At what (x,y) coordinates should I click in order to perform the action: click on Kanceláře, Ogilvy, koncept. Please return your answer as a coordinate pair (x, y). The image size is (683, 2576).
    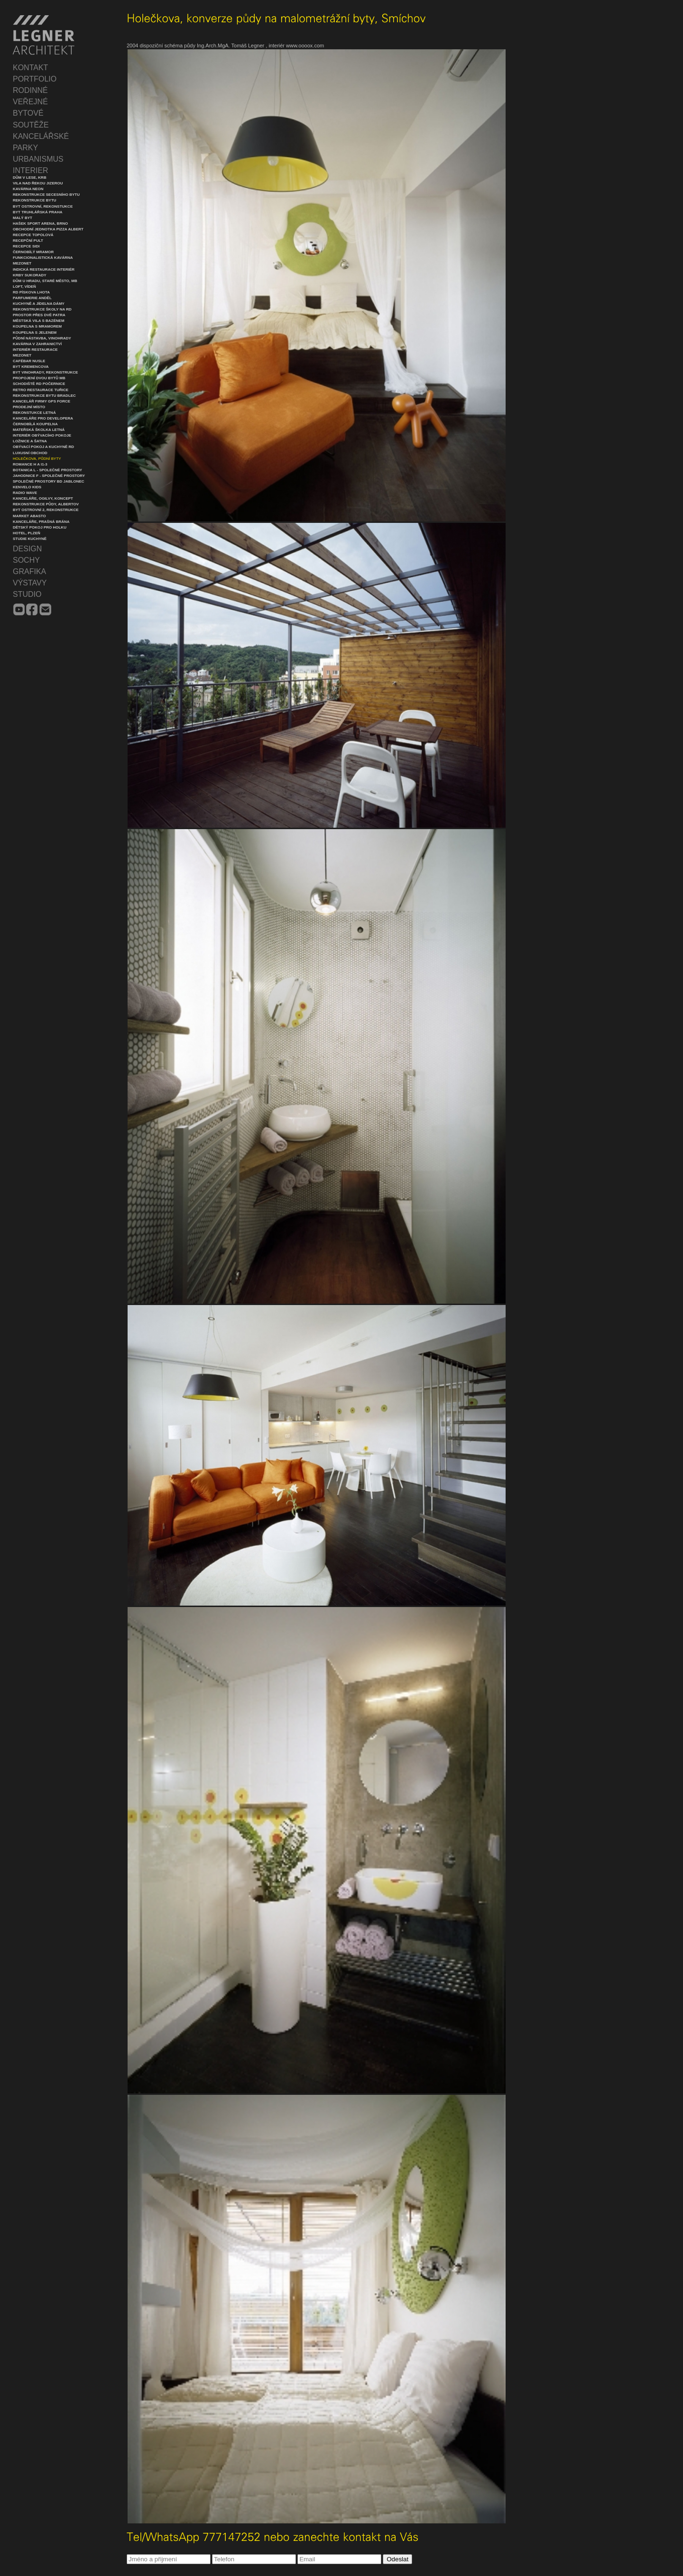
    Looking at the image, I should click on (43, 498).